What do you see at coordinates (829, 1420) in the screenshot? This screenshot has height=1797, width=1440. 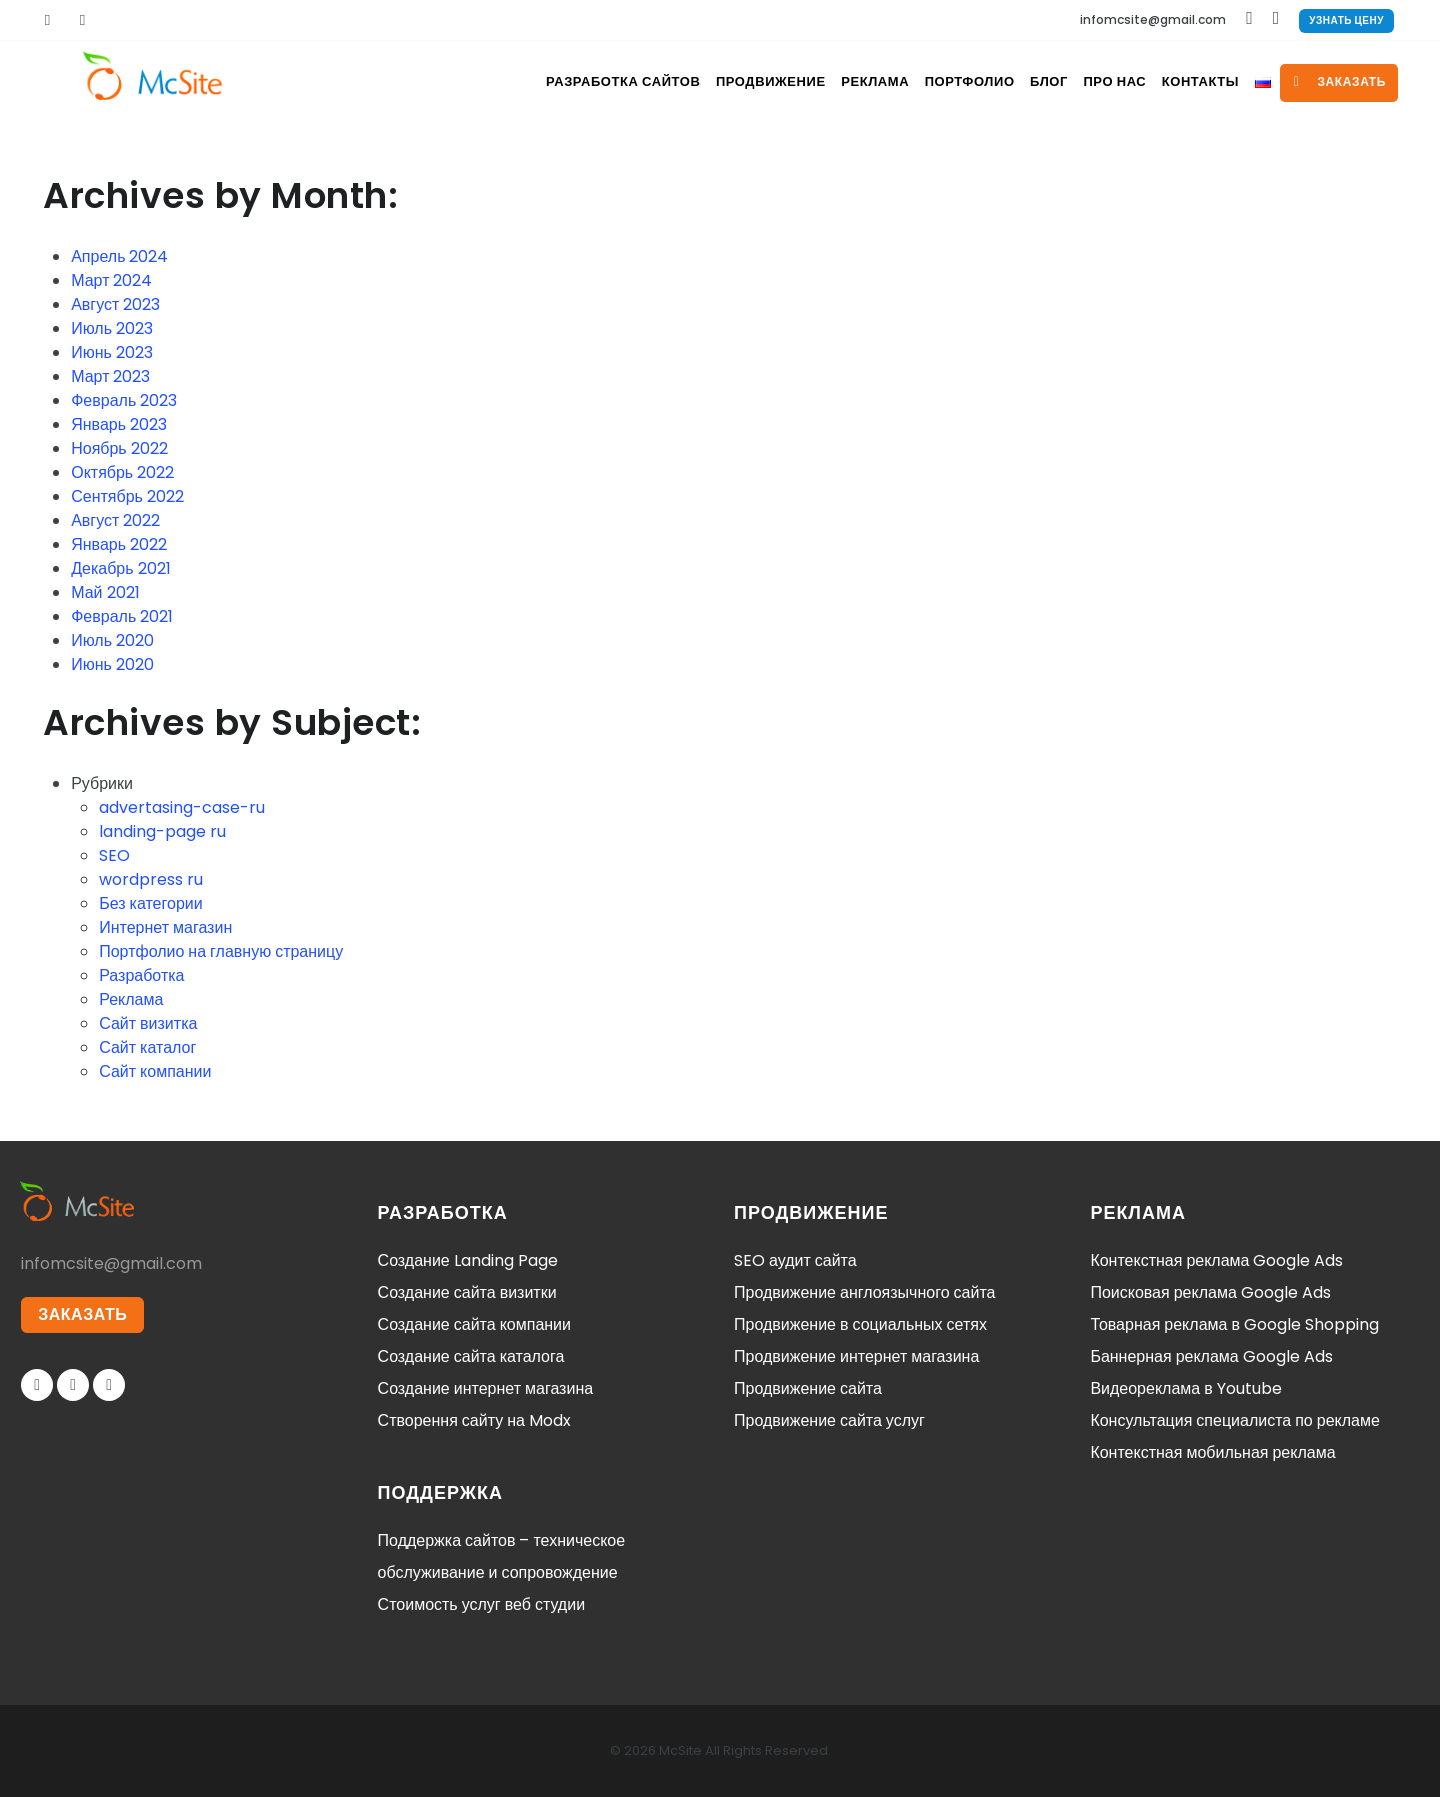 I see `Продвижение сайта услуг` at bounding box center [829, 1420].